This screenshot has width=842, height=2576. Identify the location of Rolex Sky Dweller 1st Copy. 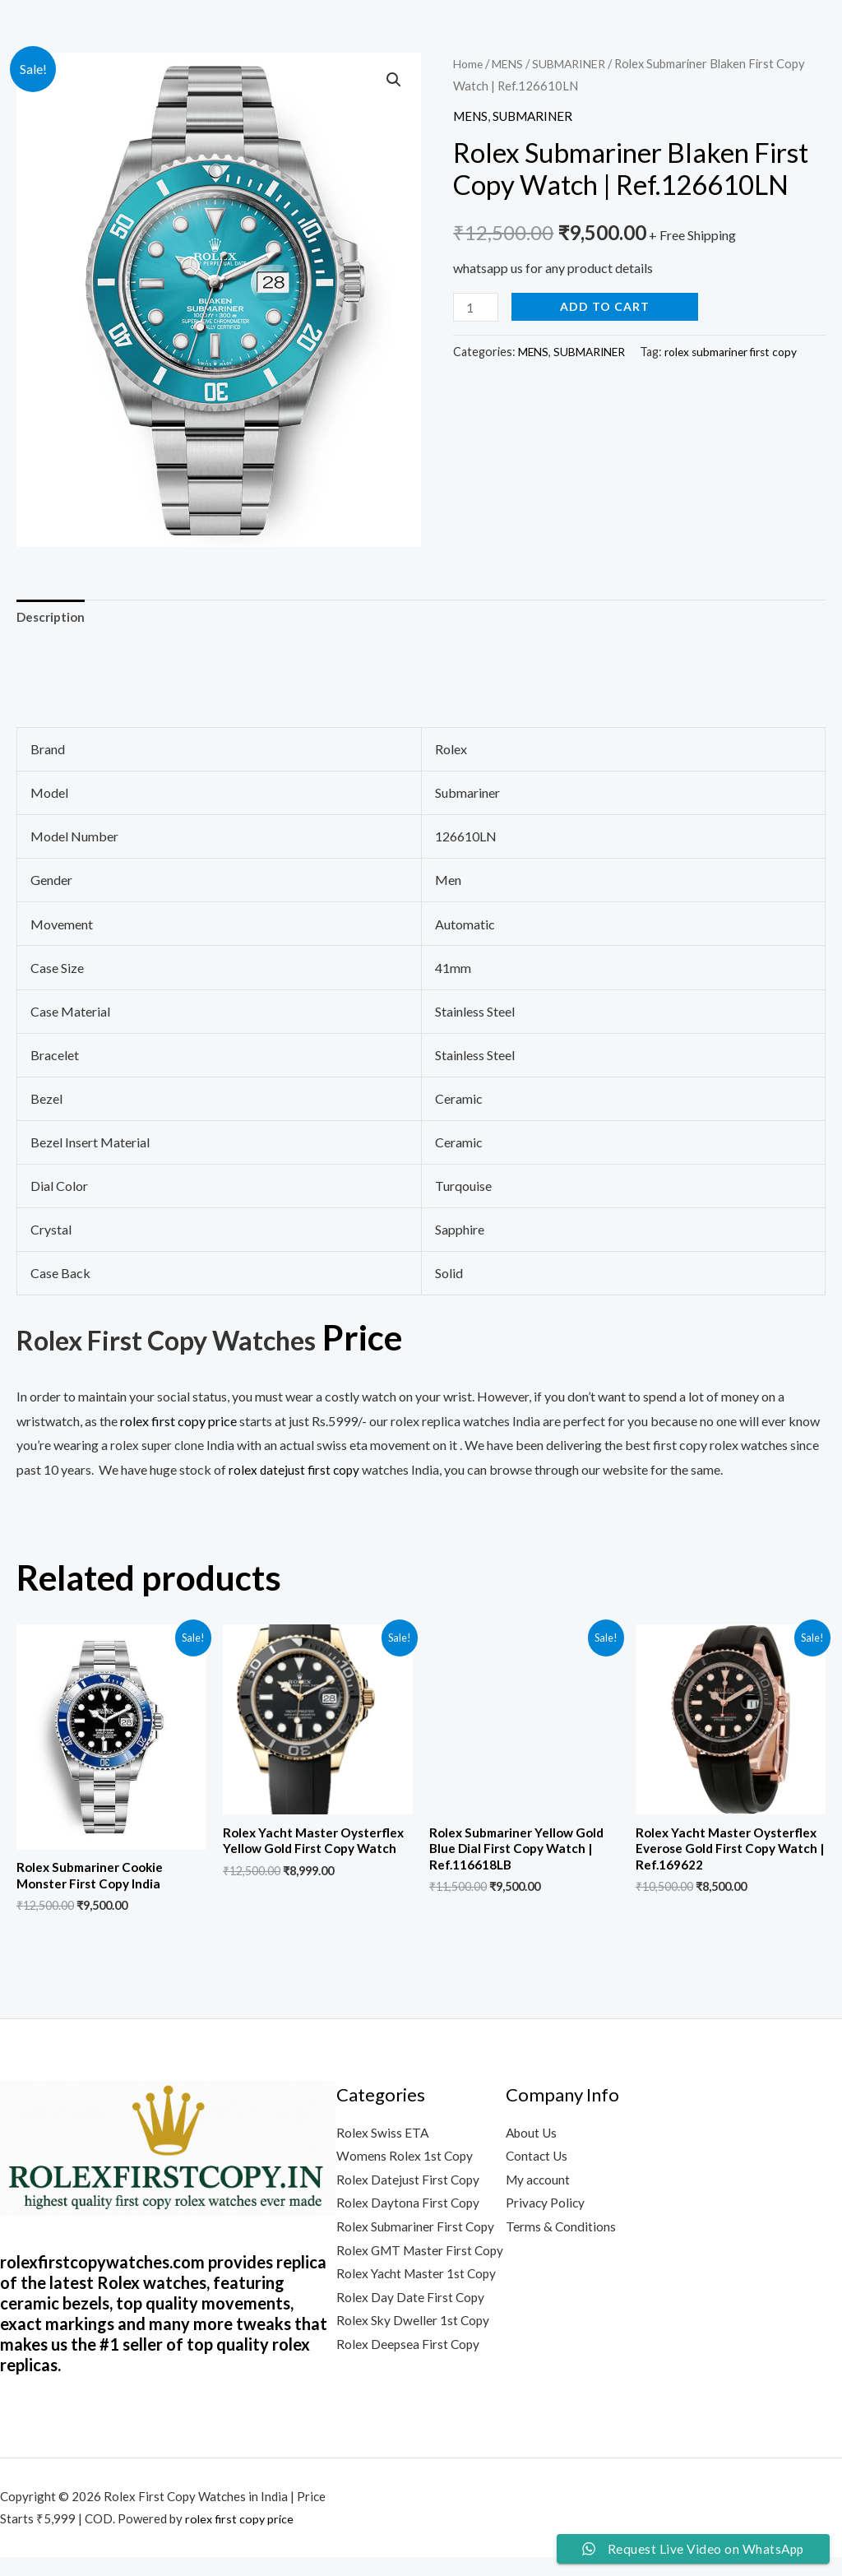
(414, 2357).